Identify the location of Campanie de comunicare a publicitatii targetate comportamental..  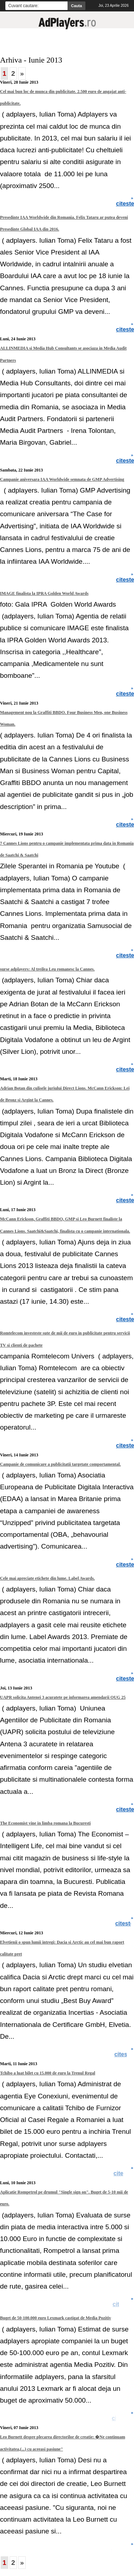
(60, 1464).